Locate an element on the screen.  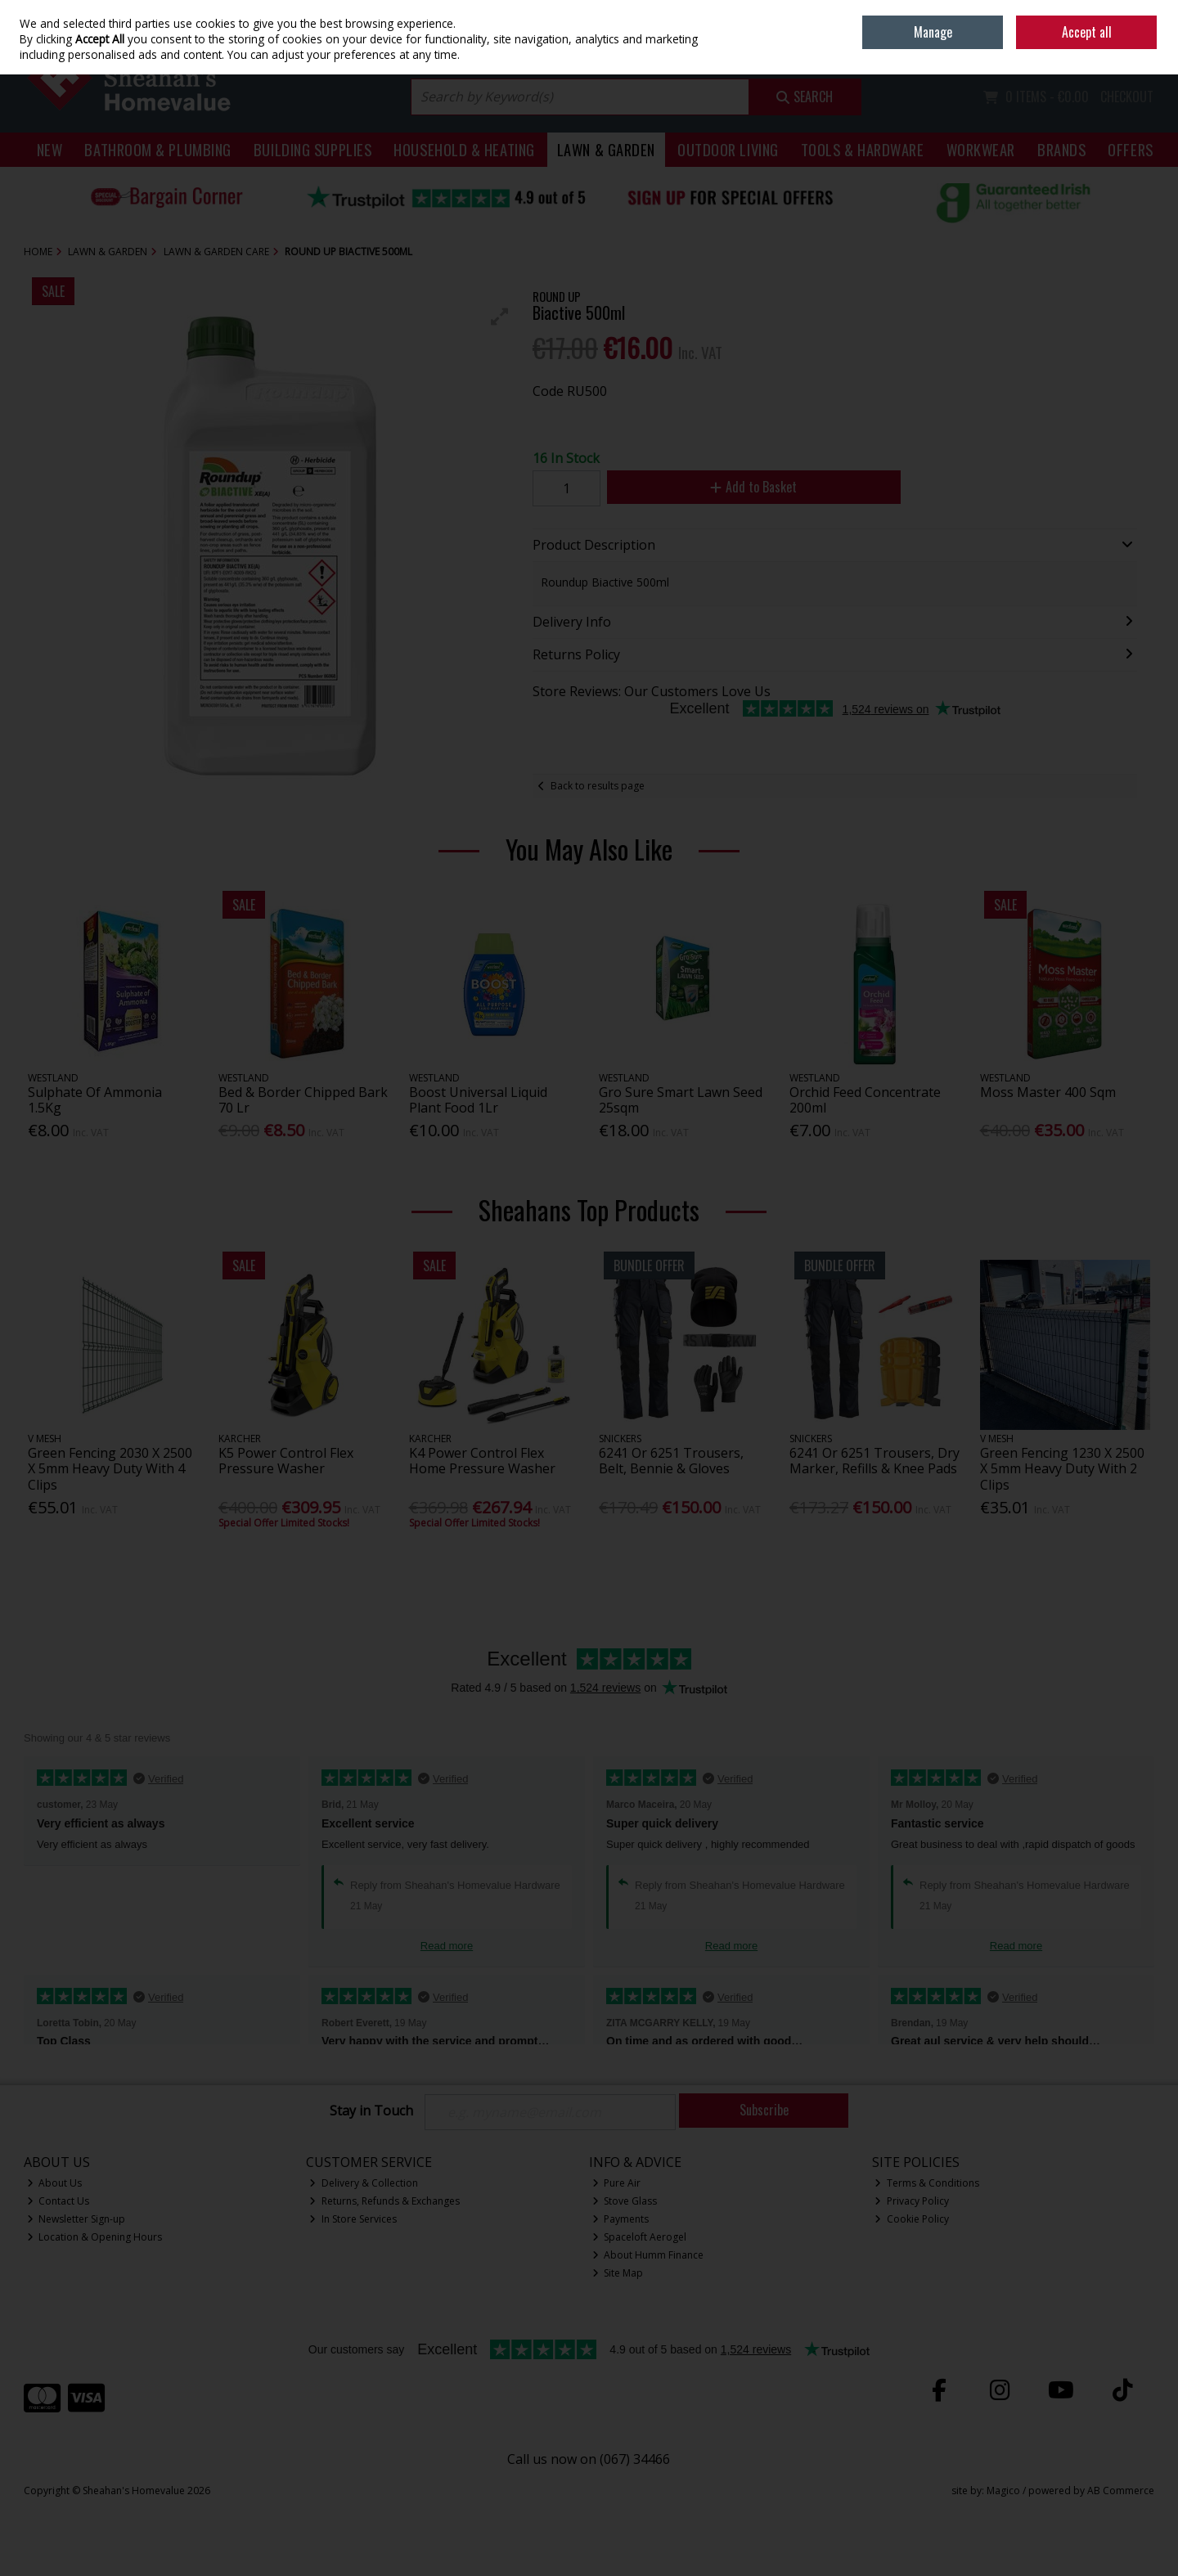
Privacy Policy is located at coordinates (912, 2201).